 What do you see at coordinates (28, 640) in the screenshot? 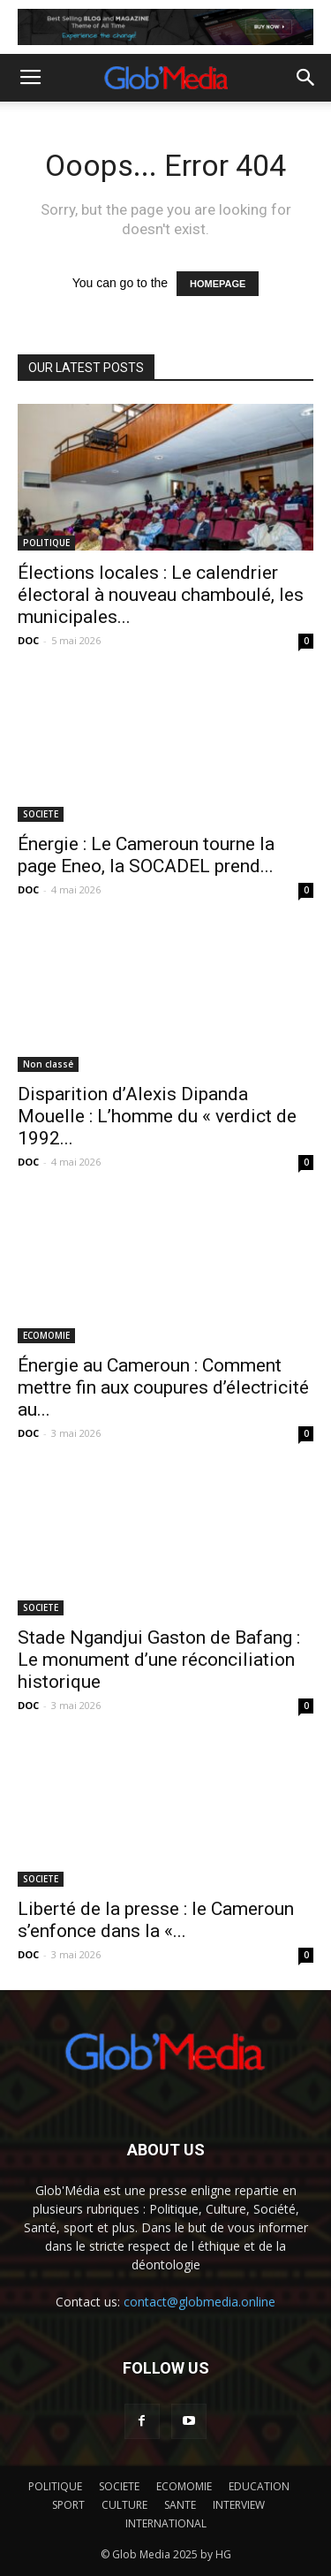
I see `DOC` at bounding box center [28, 640].